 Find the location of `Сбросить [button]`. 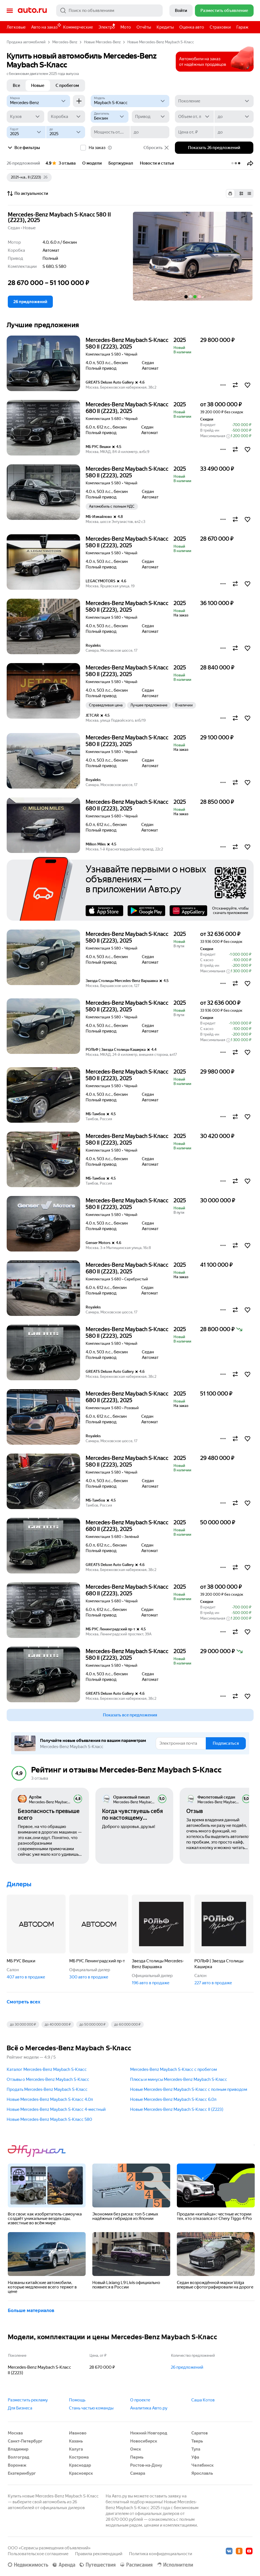

Сбросить [button] is located at coordinates (156, 147).